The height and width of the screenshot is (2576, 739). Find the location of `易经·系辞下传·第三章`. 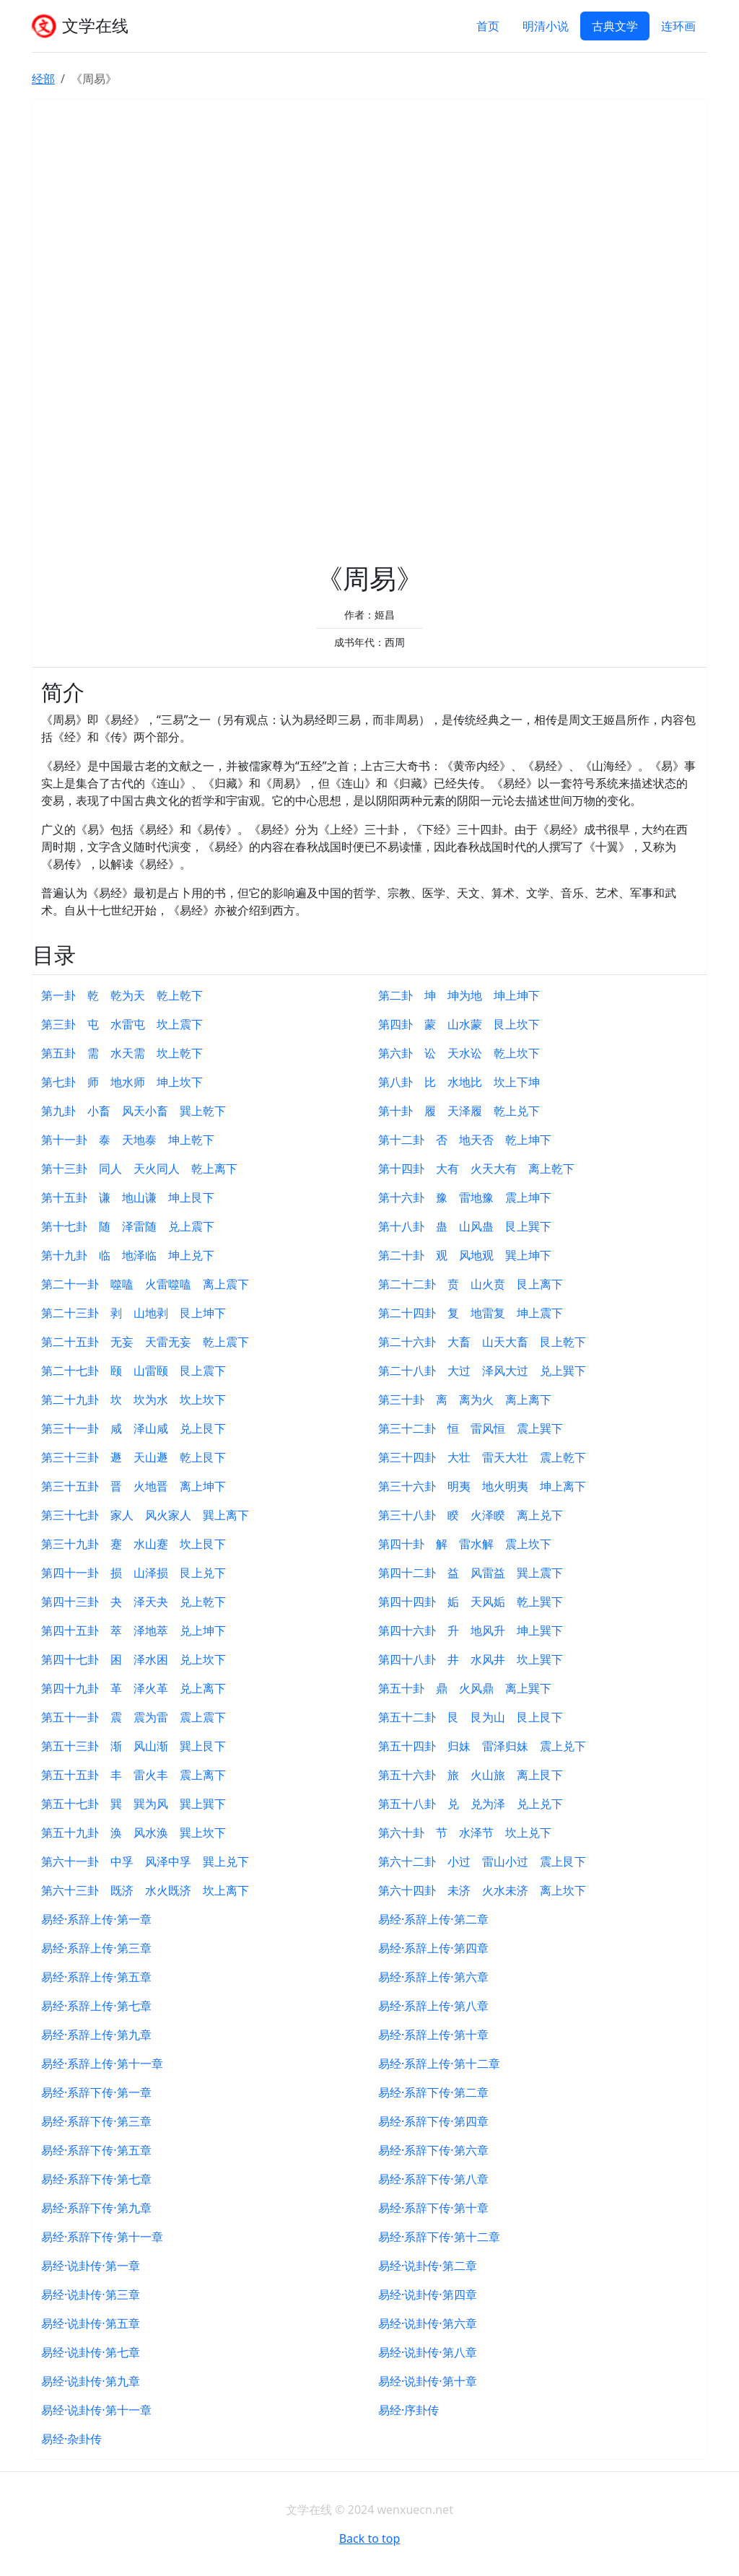

易经·系辞下传·第三章 is located at coordinates (96, 2121).